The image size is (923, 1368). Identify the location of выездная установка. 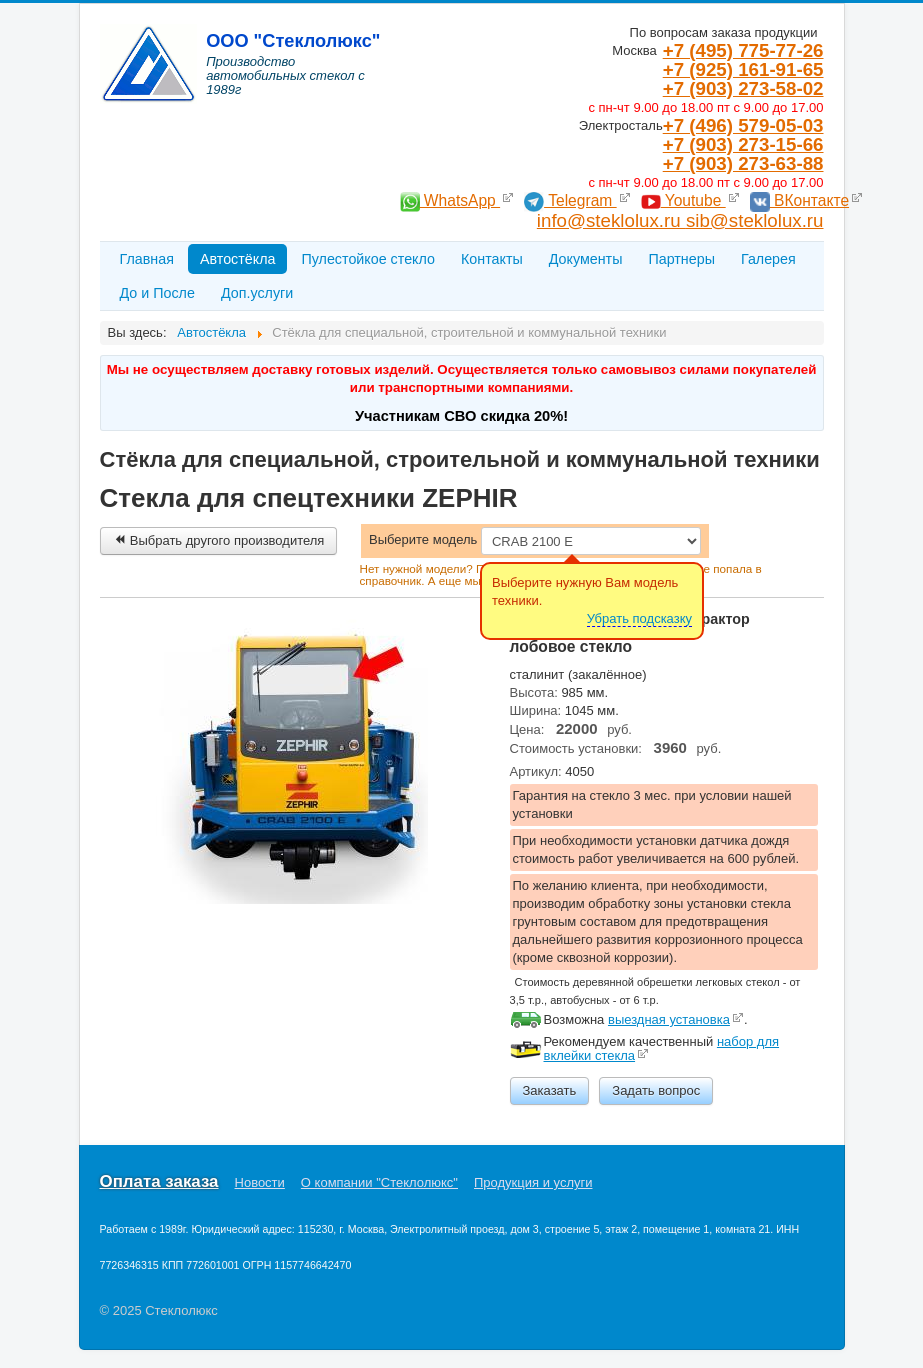
(669, 1019).